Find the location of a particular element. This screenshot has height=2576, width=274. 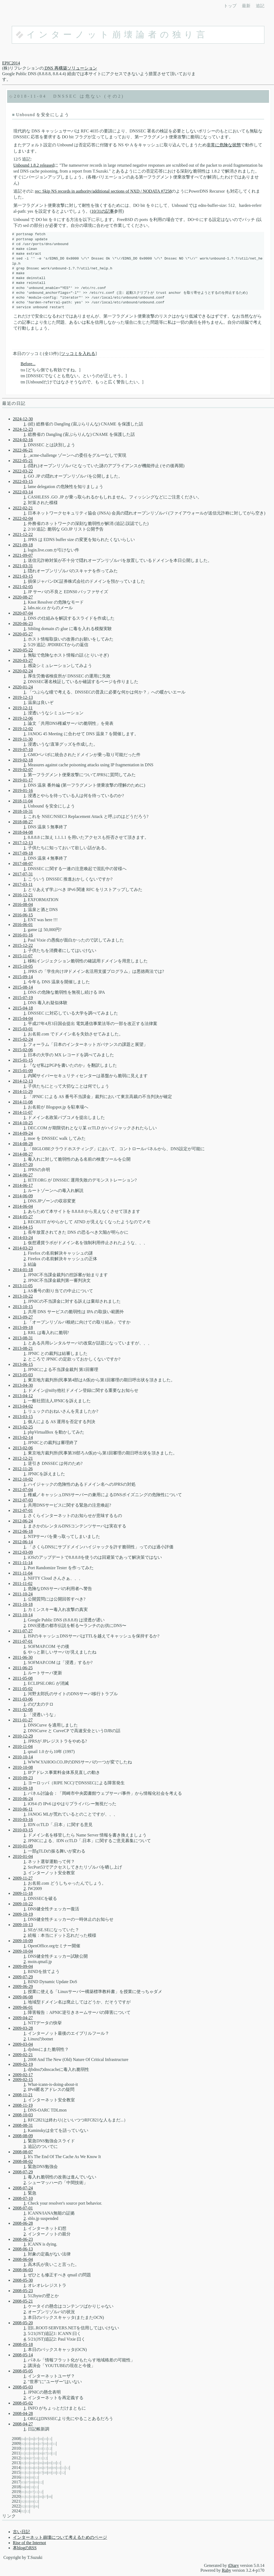

2009-02-15 is located at coordinates (23, 2079).